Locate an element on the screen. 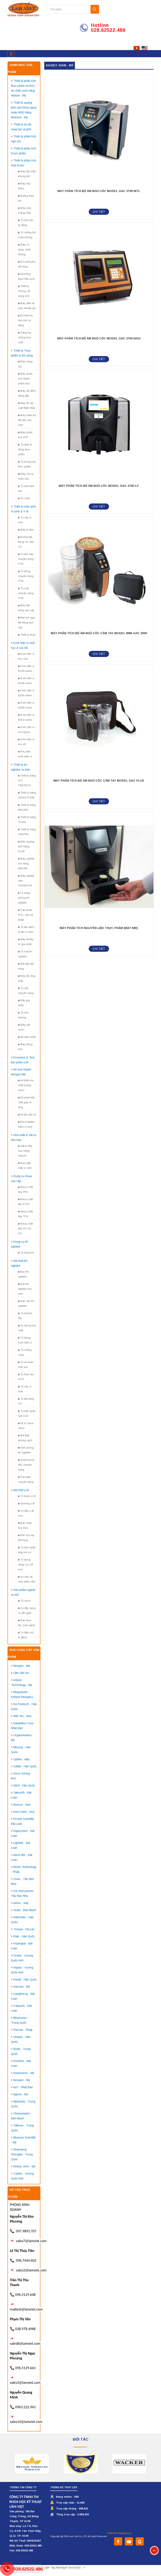 The height and width of the screenshot is (2576, 161). Vật tư tiêu hao hãng Ankom is located at coordinates (25, 1150).